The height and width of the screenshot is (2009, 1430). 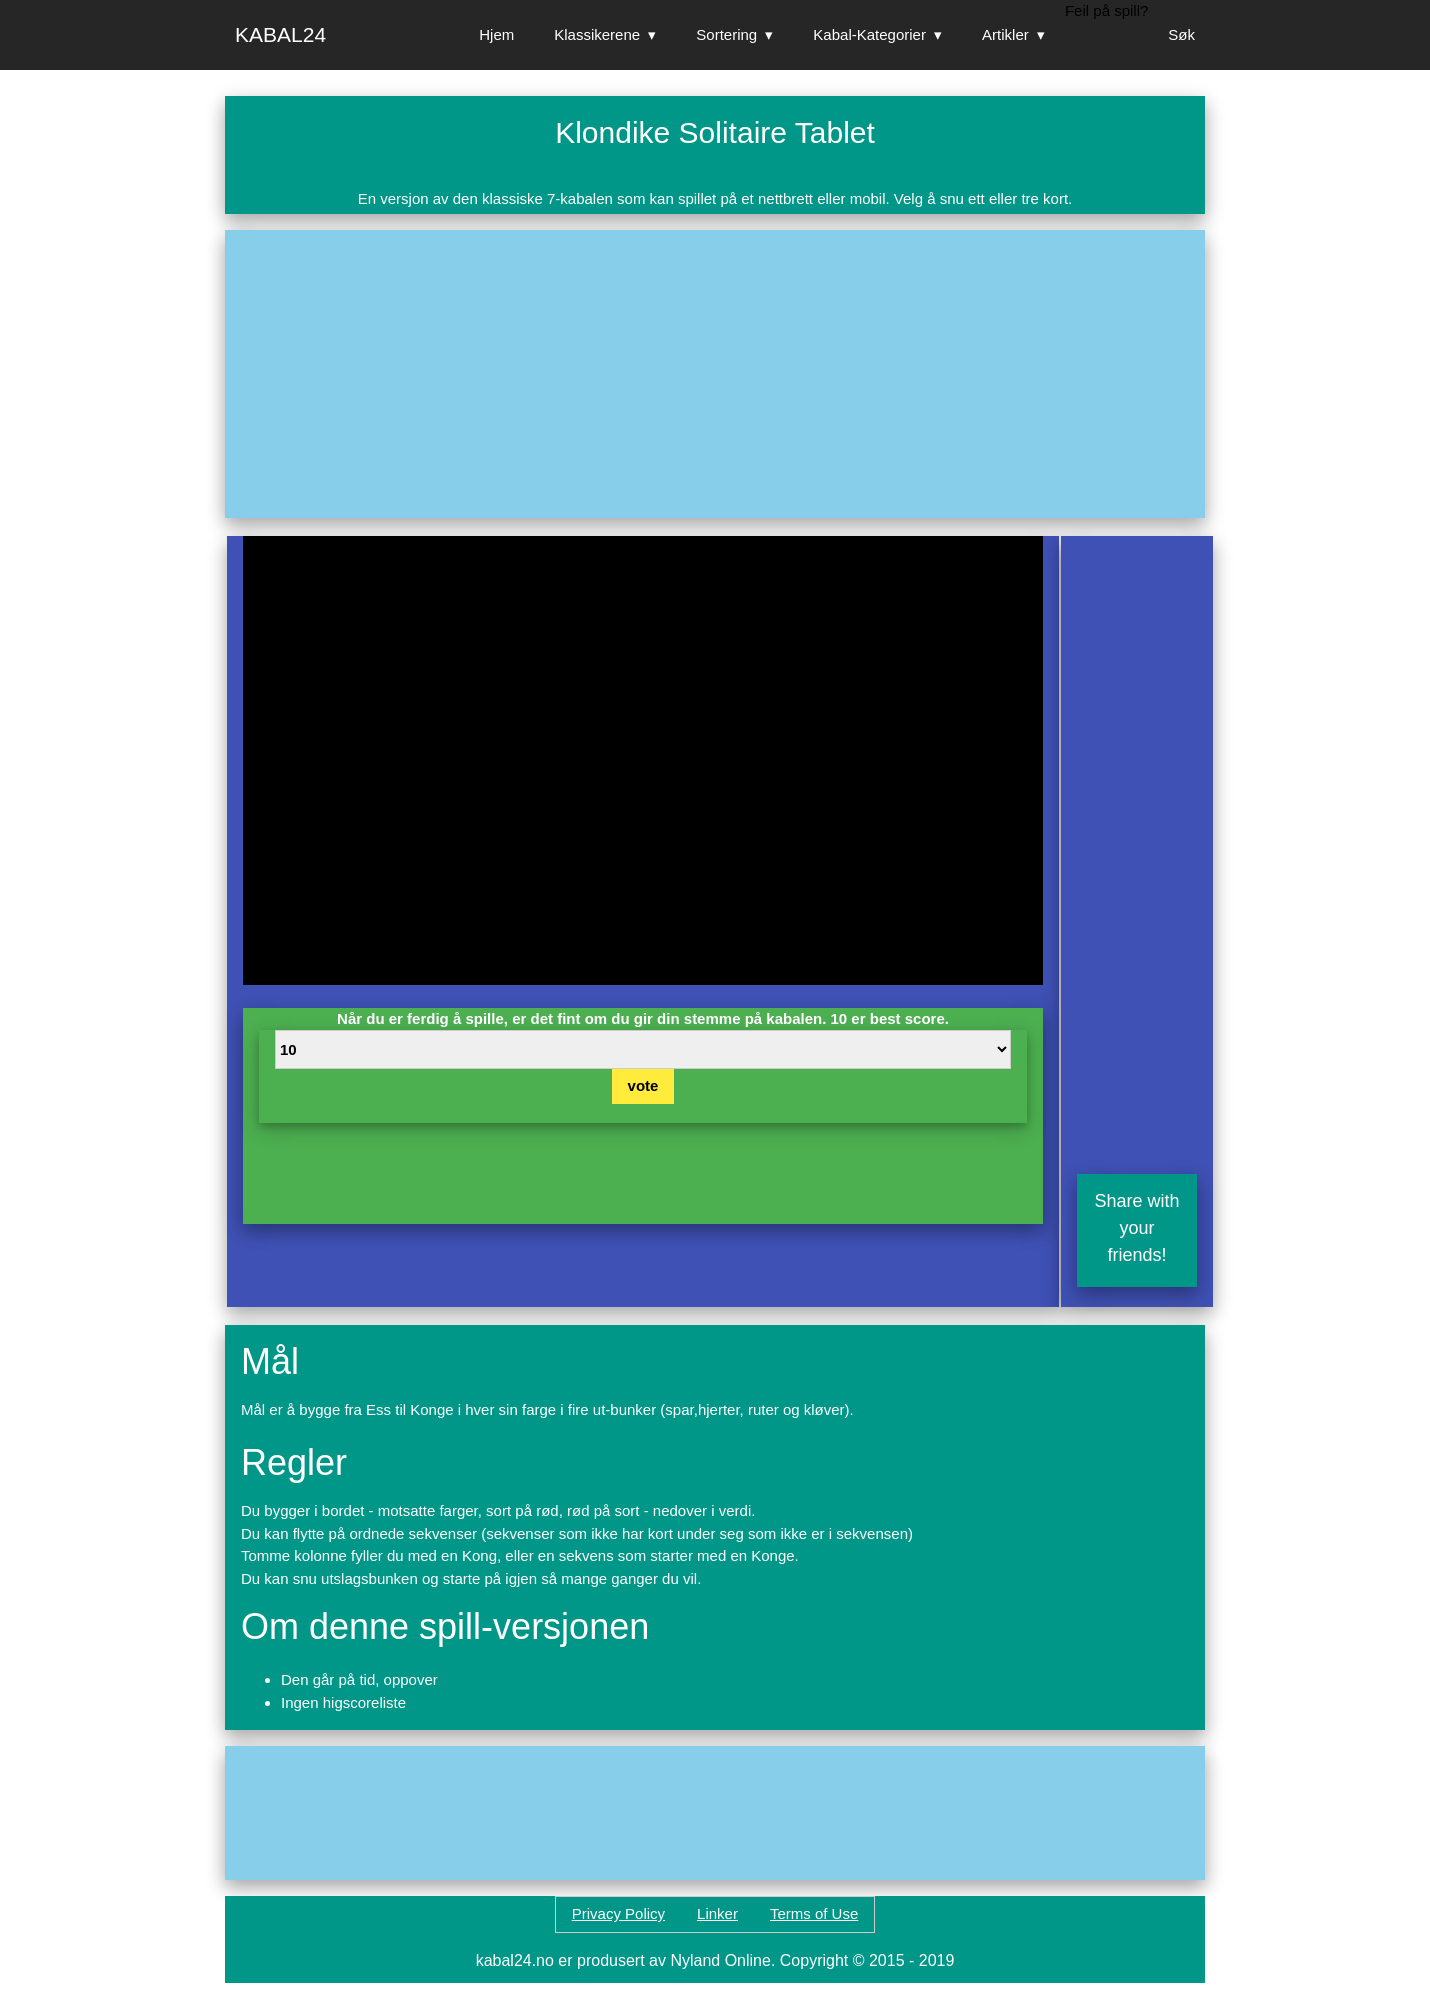 I want to click on [Advertisement], so click(x=715, y=374).